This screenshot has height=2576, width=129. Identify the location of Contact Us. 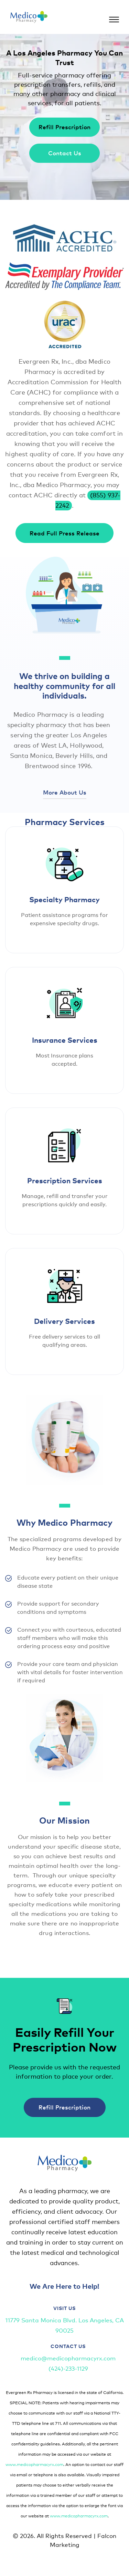
(64, 153).